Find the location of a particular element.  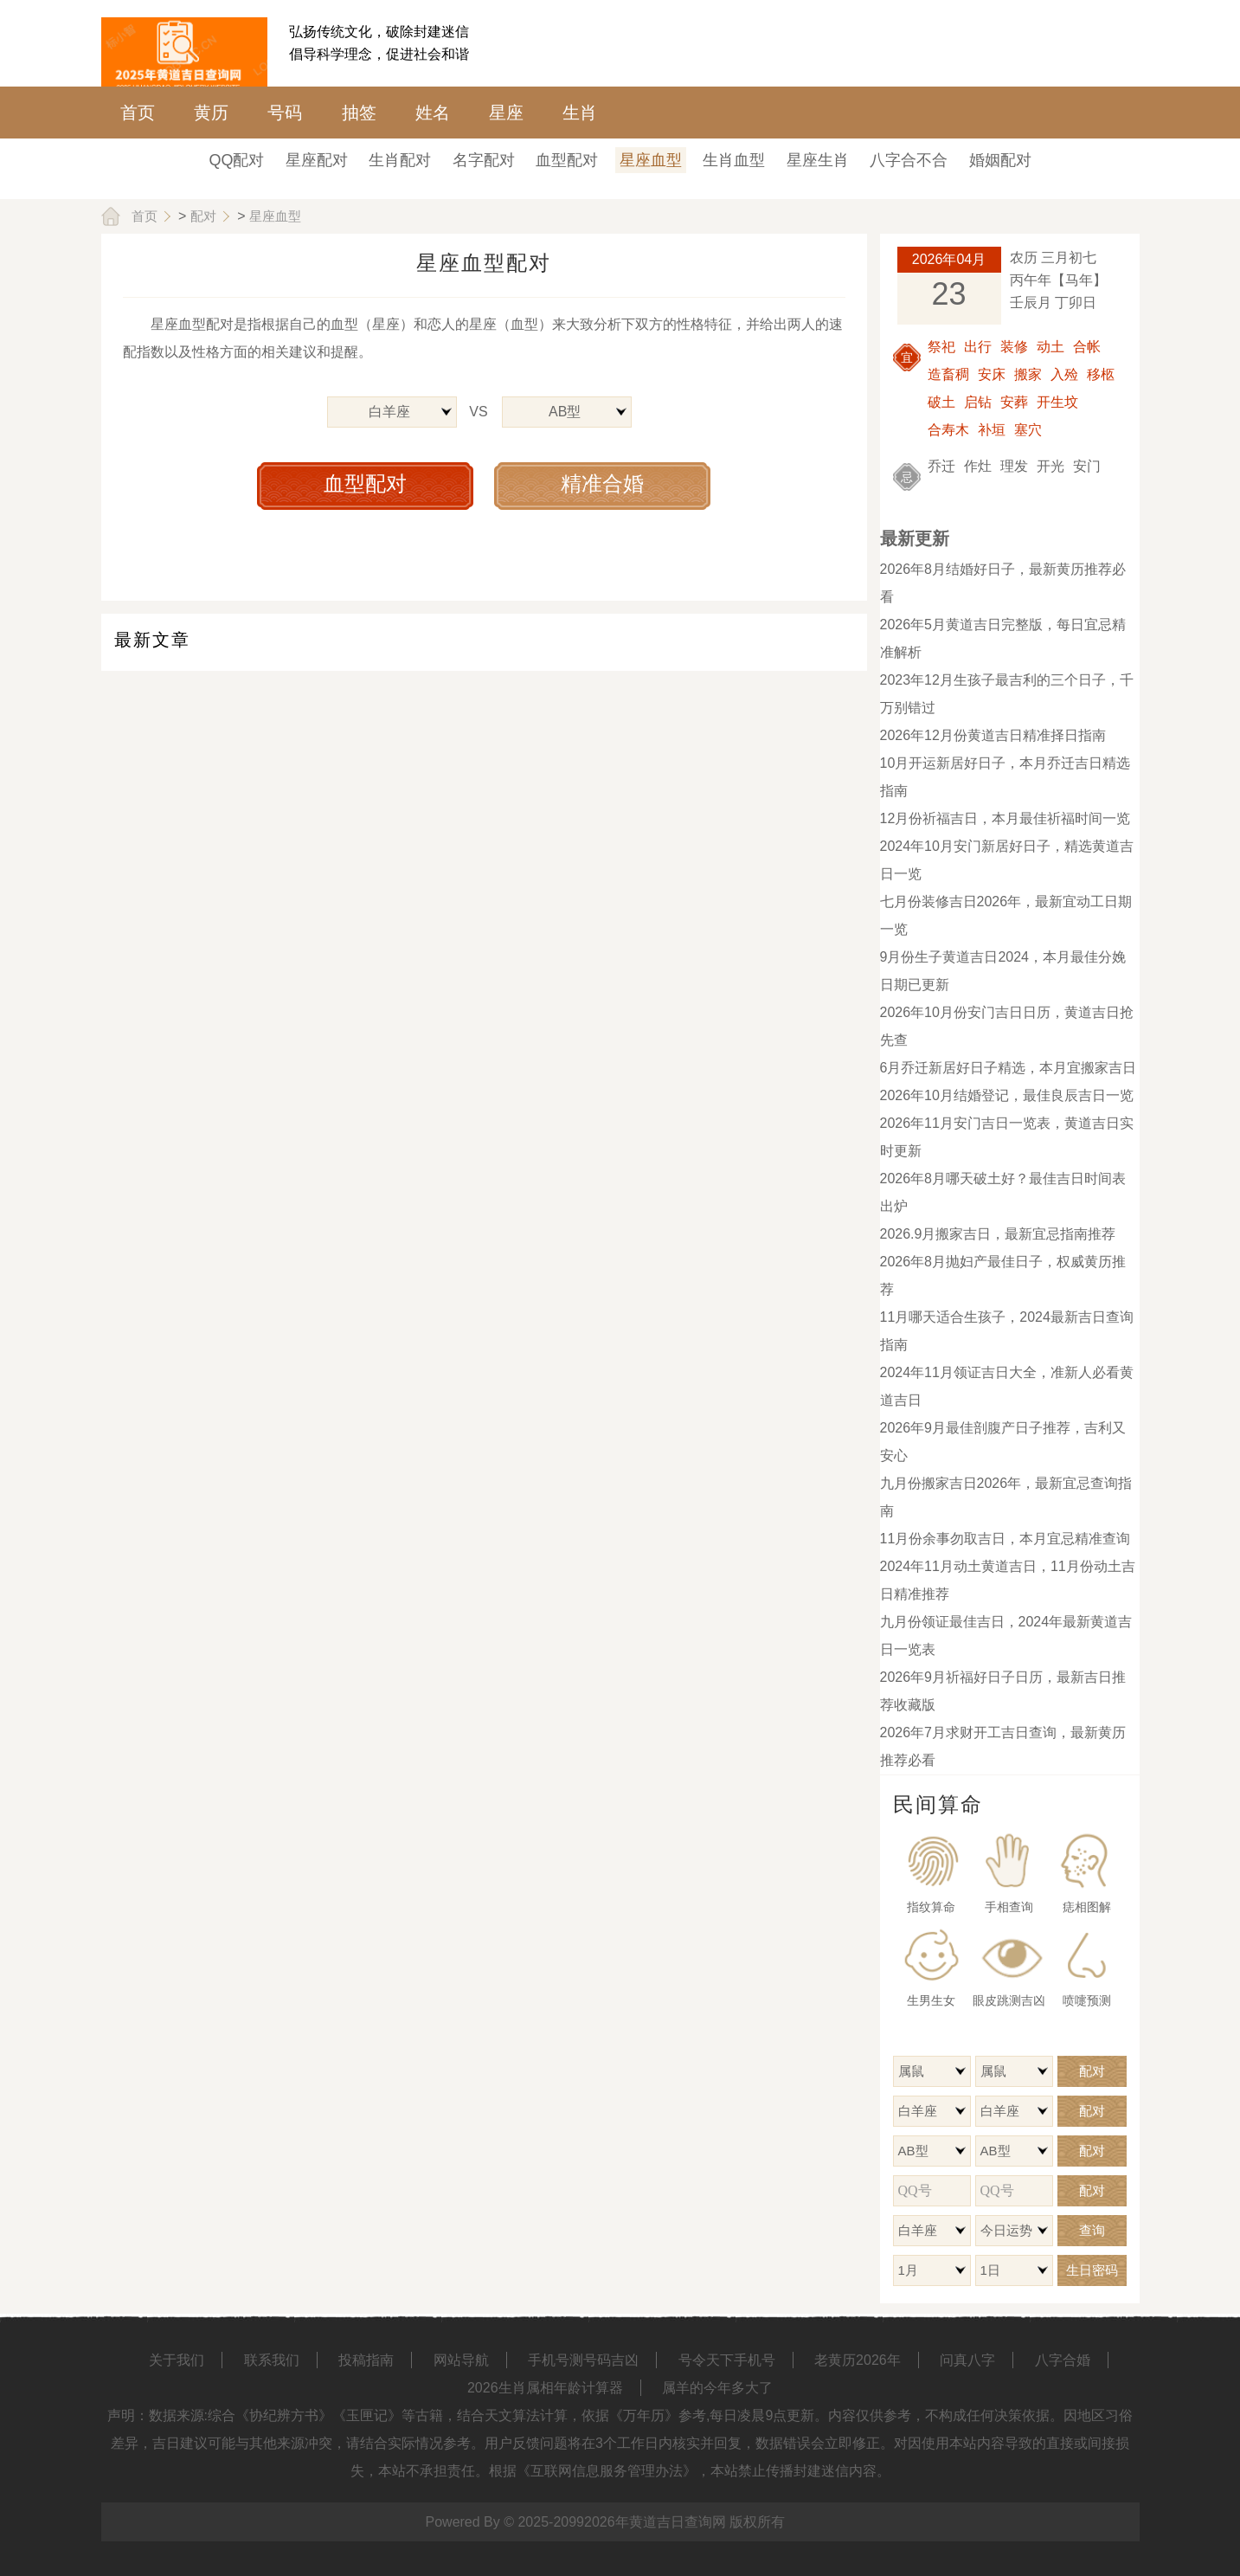

问真八字 is located at coordinates (967, 2360).